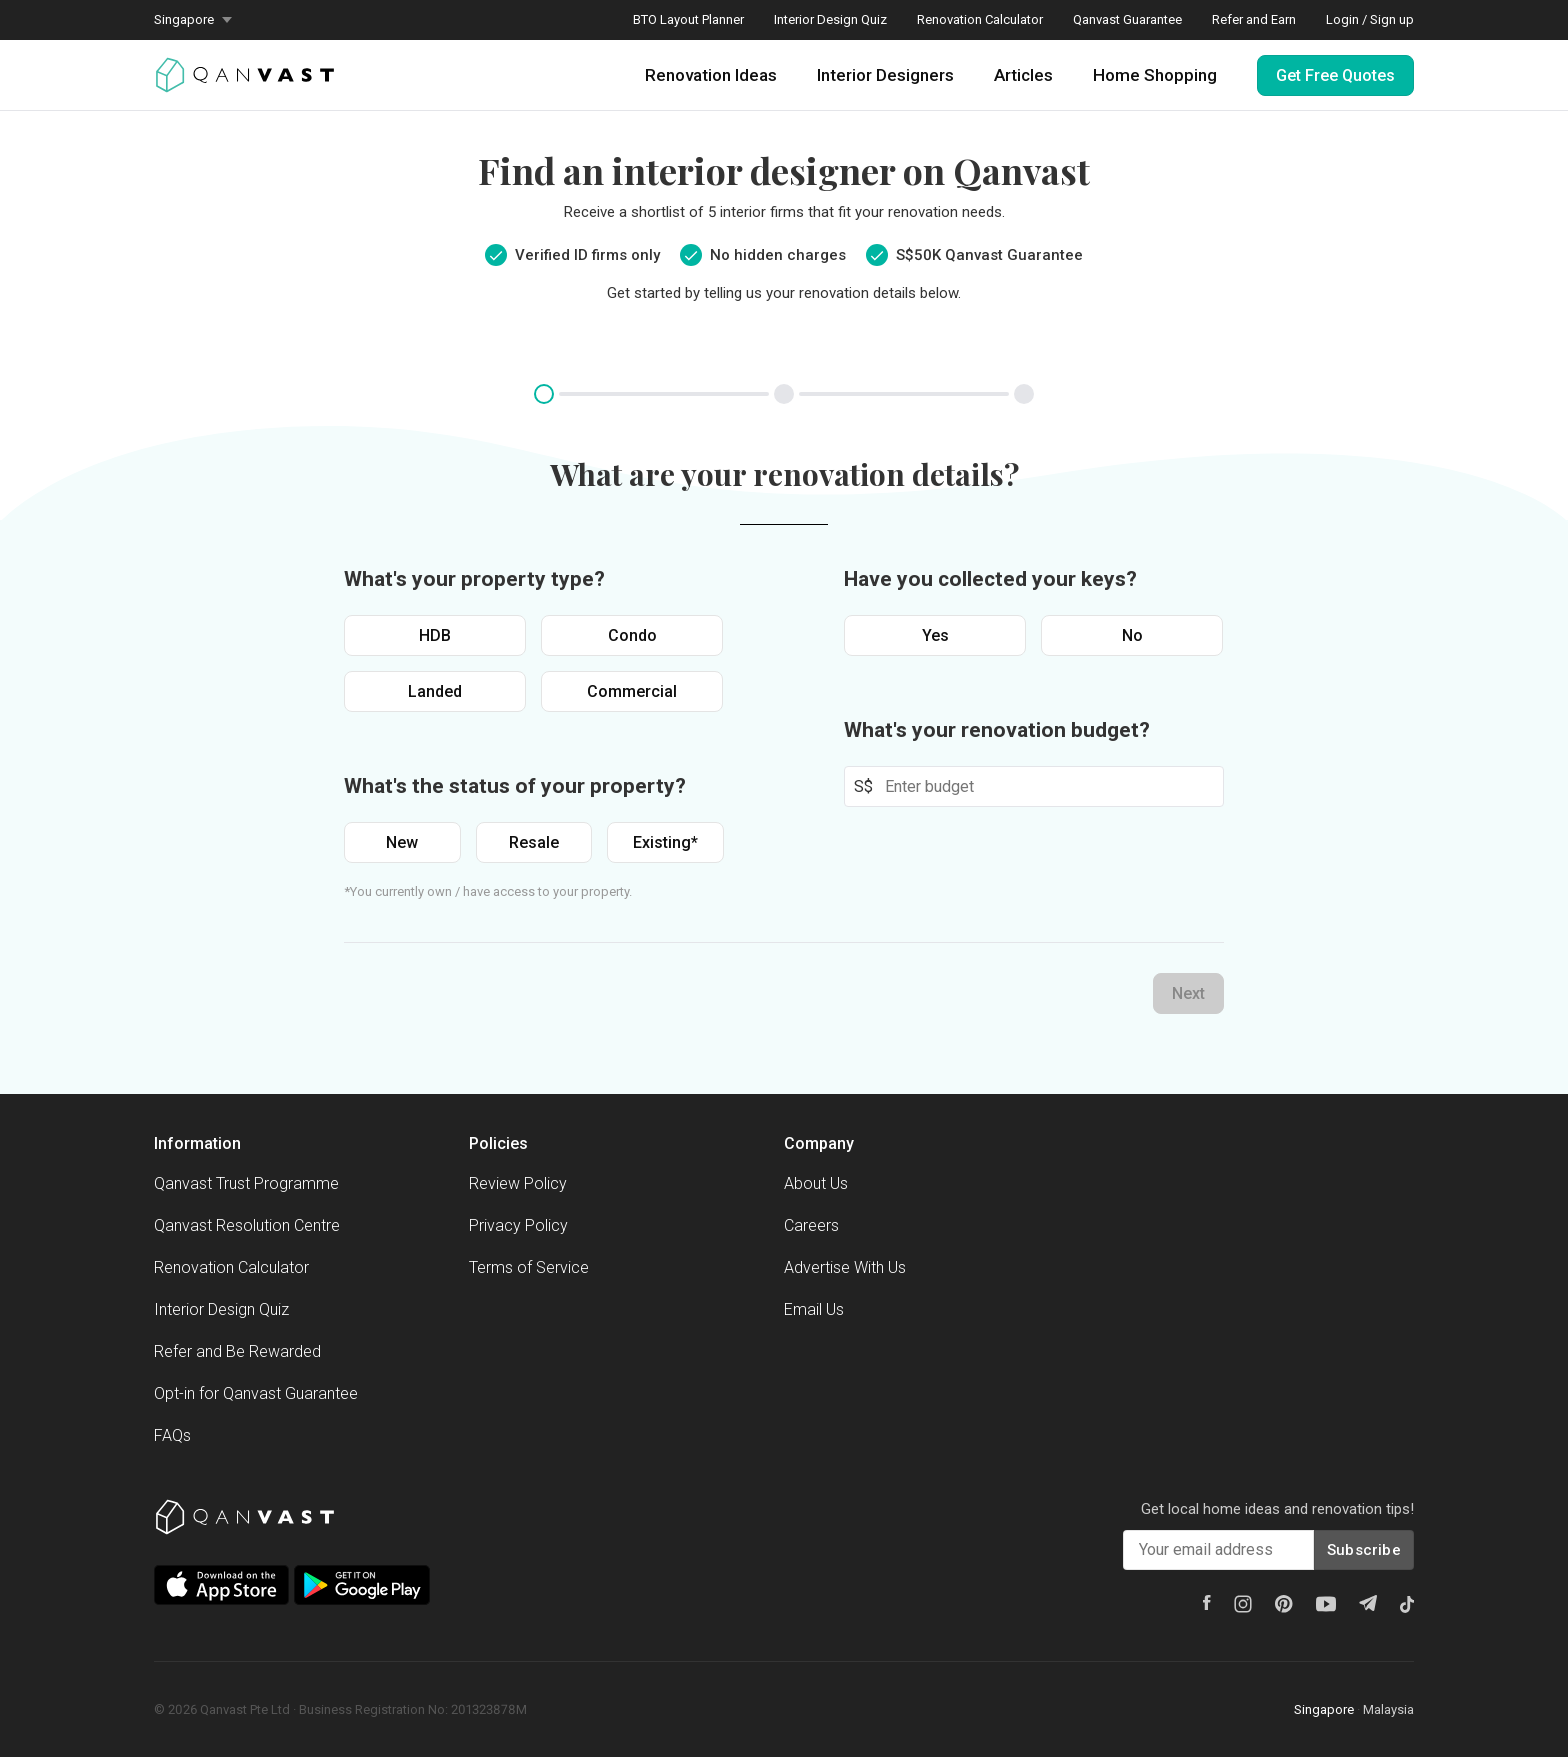  What do you see at coordinates (1254, 19) in the screenshot?
I see `Refer and Earn` at bounding box center [1254, 19].